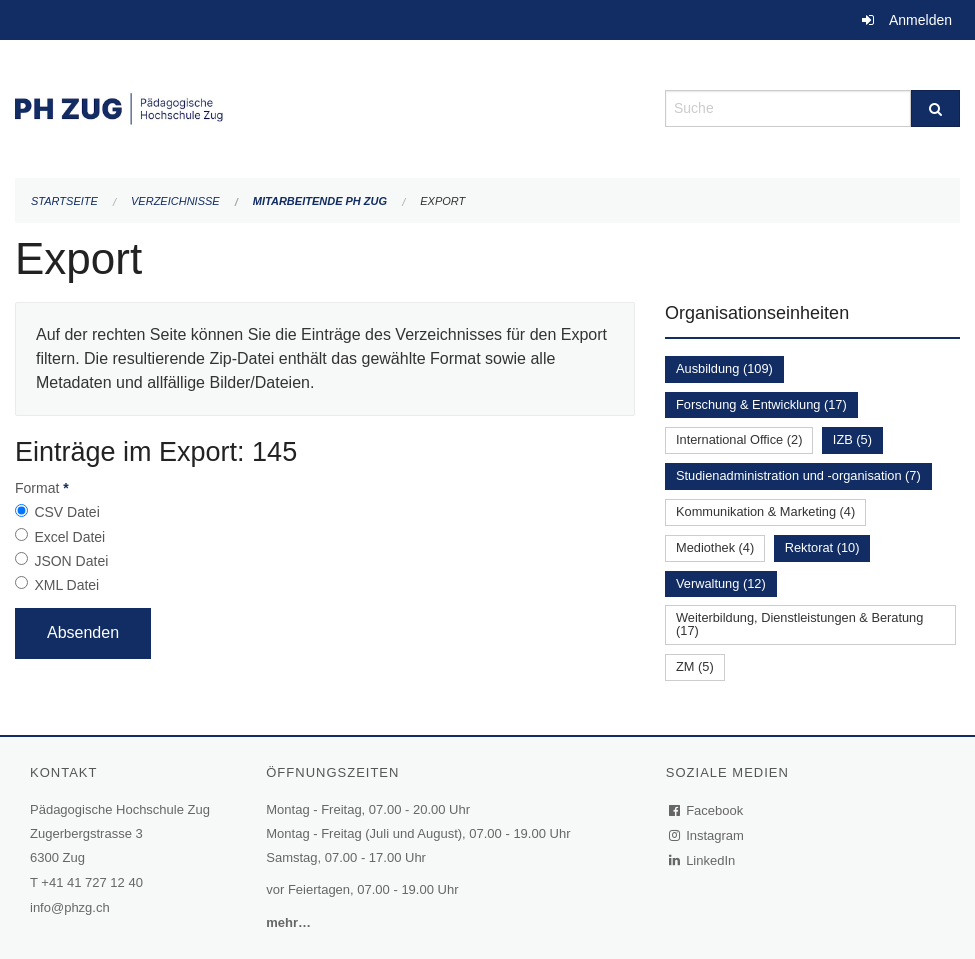 Image resolution: width=975 pixels, height=959 pixels. Describe the element at coordinates (799, 624) in the screenshot. I see `Weiterbildung, Dienstleistungen & Beratung (17)` at that location.